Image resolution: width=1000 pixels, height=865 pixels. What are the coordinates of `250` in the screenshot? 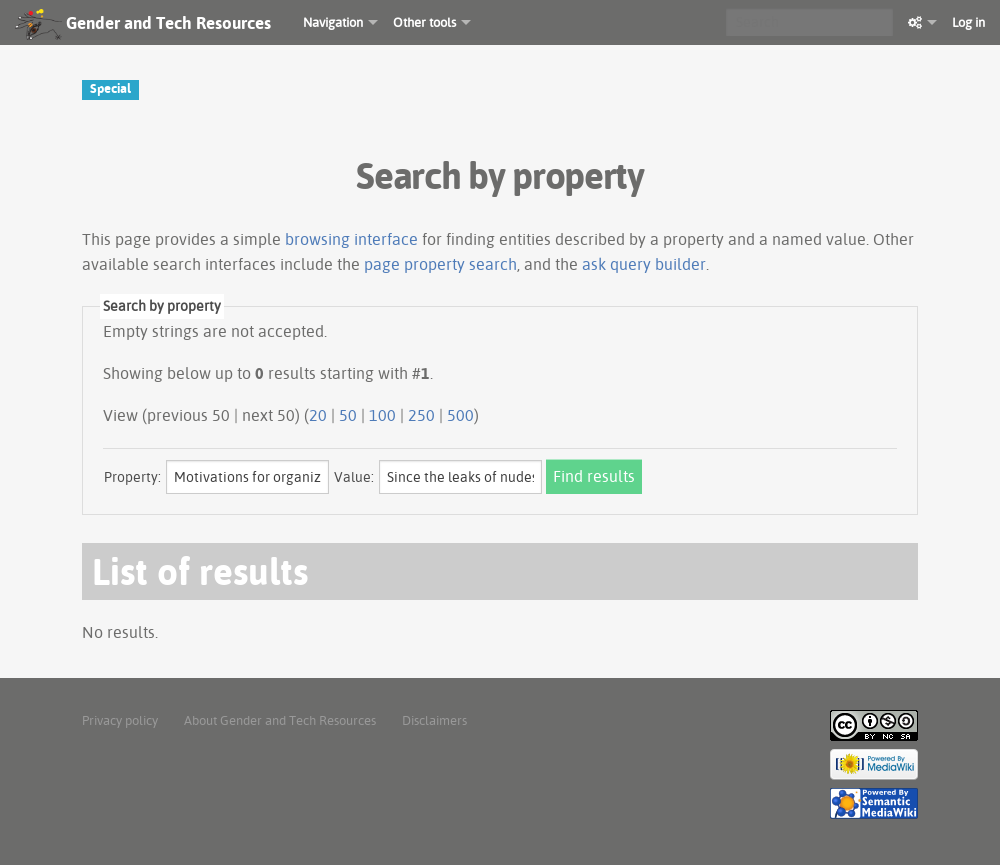 It's located at (421, 415).